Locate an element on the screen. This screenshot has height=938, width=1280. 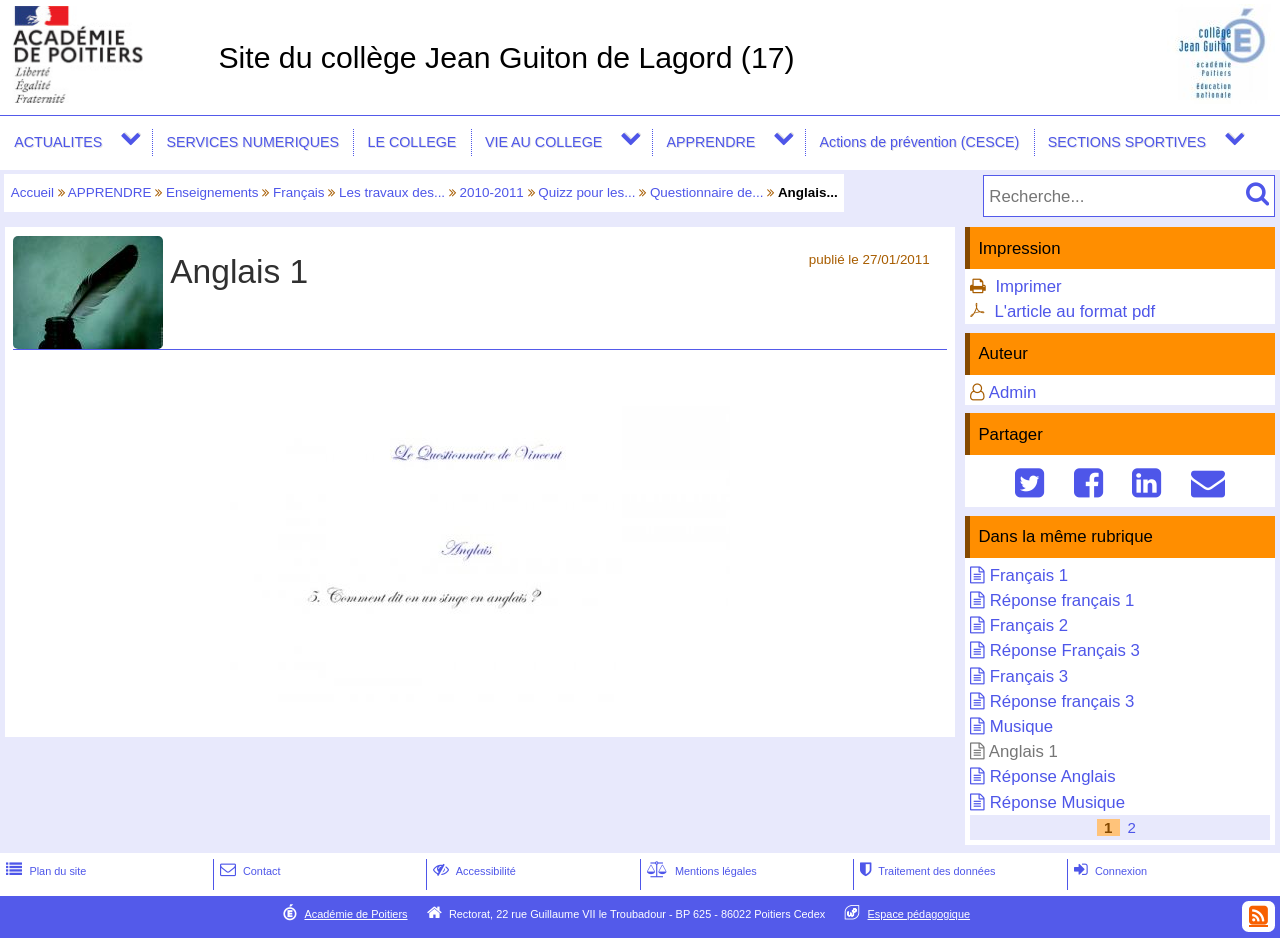
Français is located at coordinates (299, 192).